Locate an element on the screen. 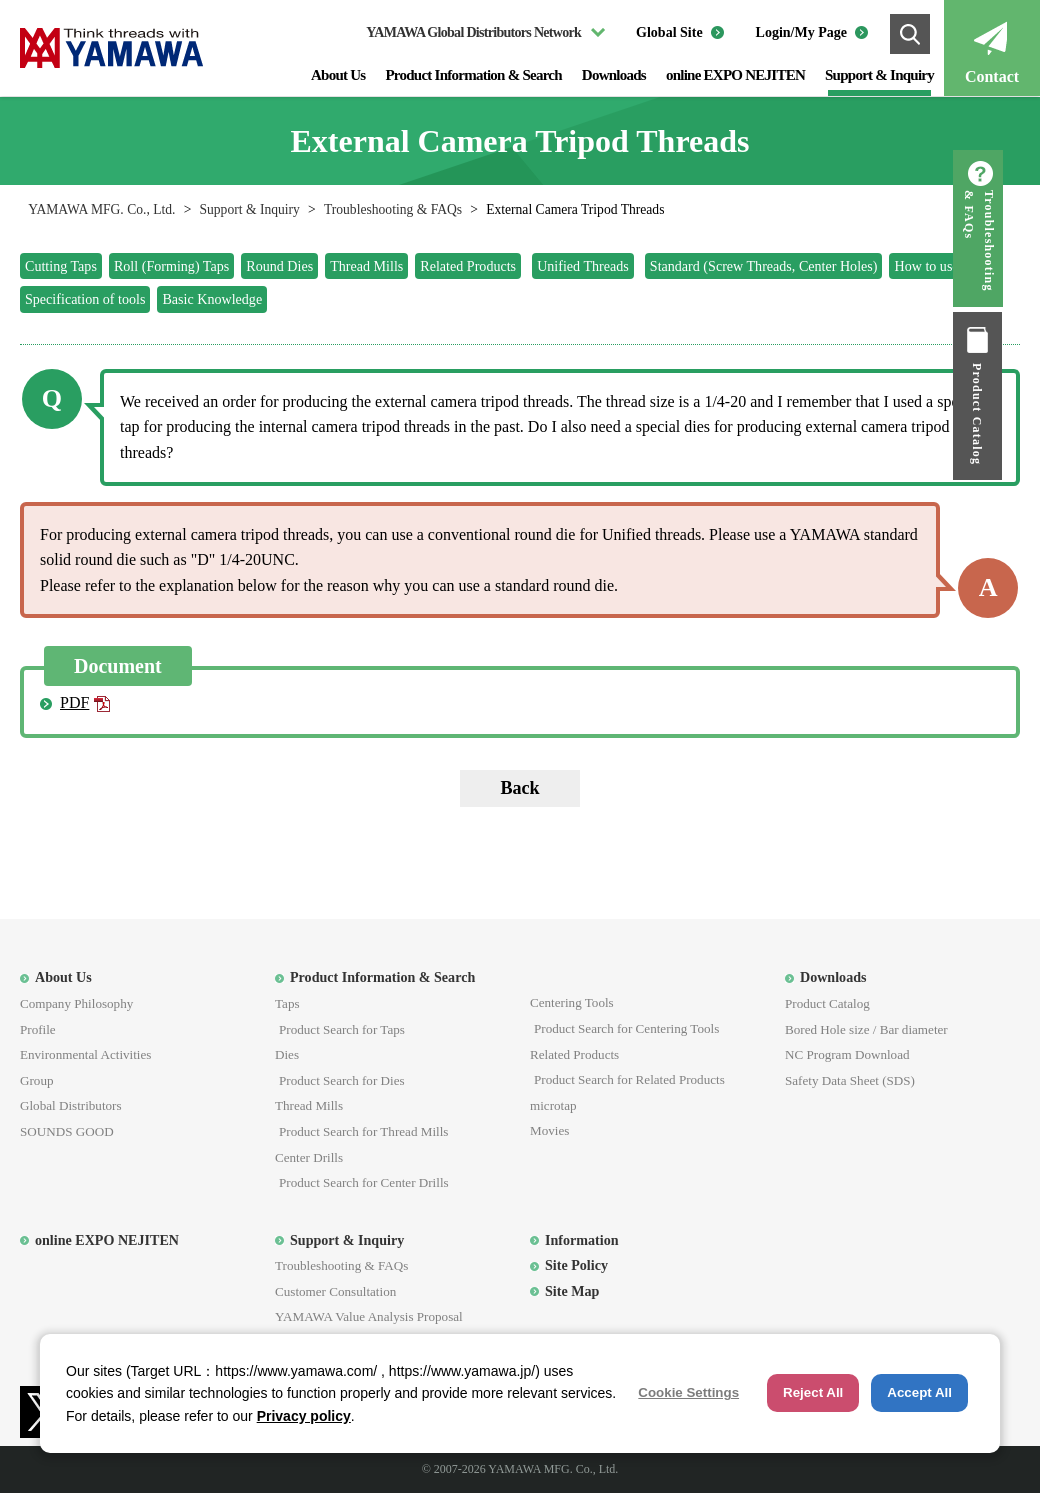  Related Products is located at coordinates (574, 1054).